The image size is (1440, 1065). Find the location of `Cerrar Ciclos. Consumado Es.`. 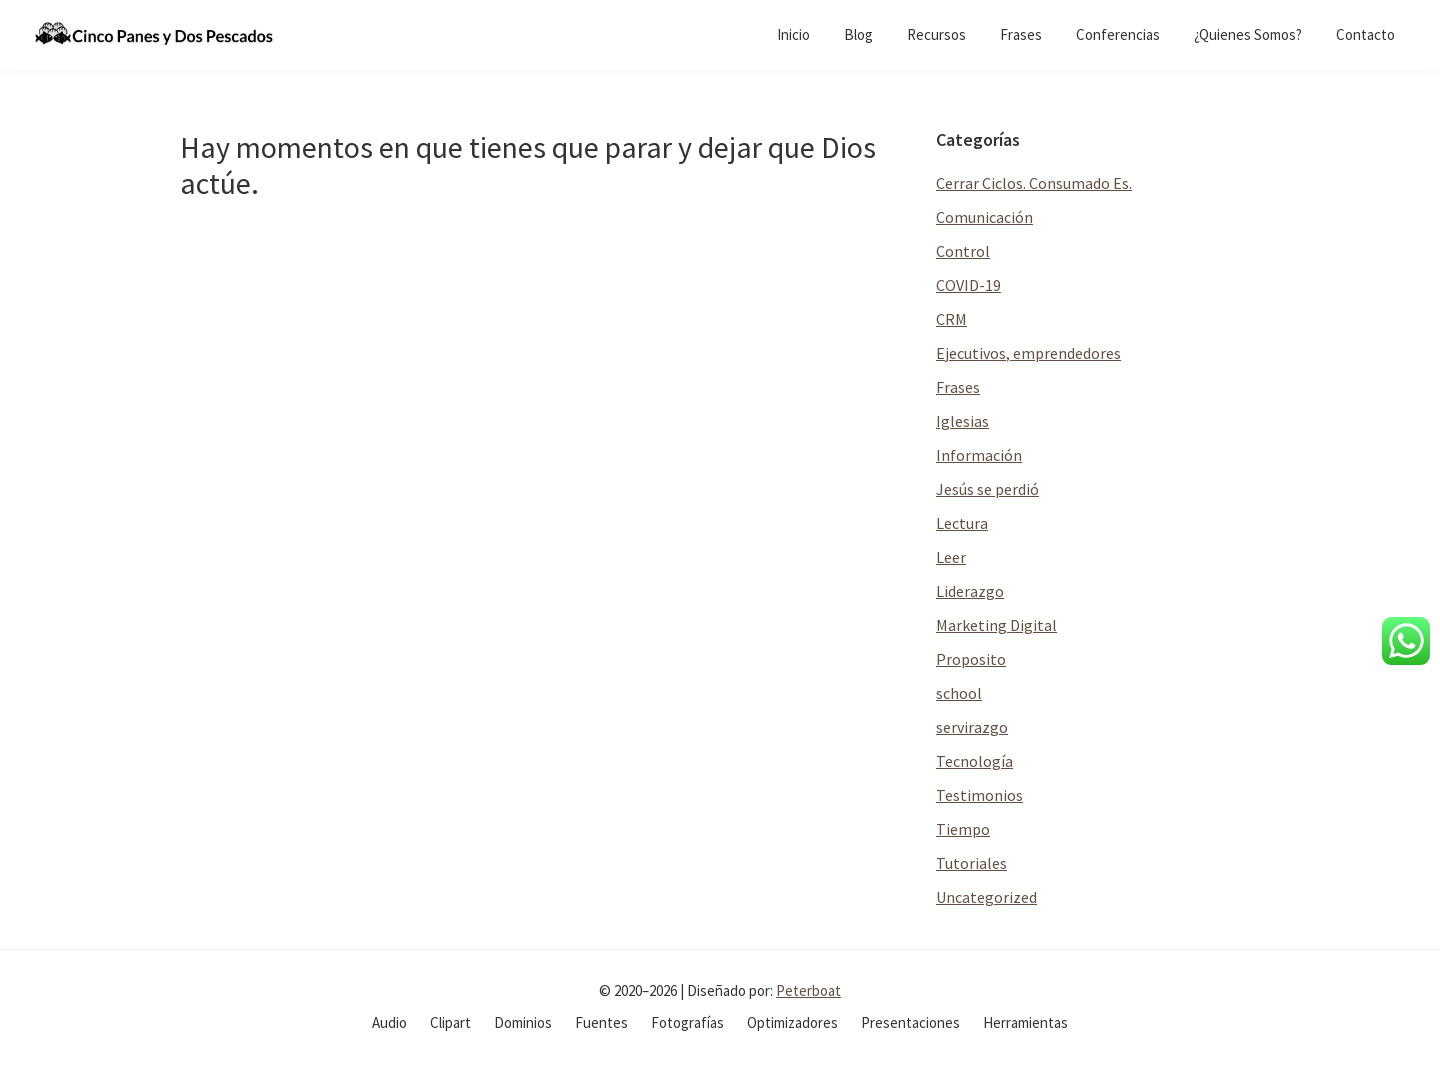

Cerrar Ciclos. Consumado Es. is located at coordinates (1034, 183).